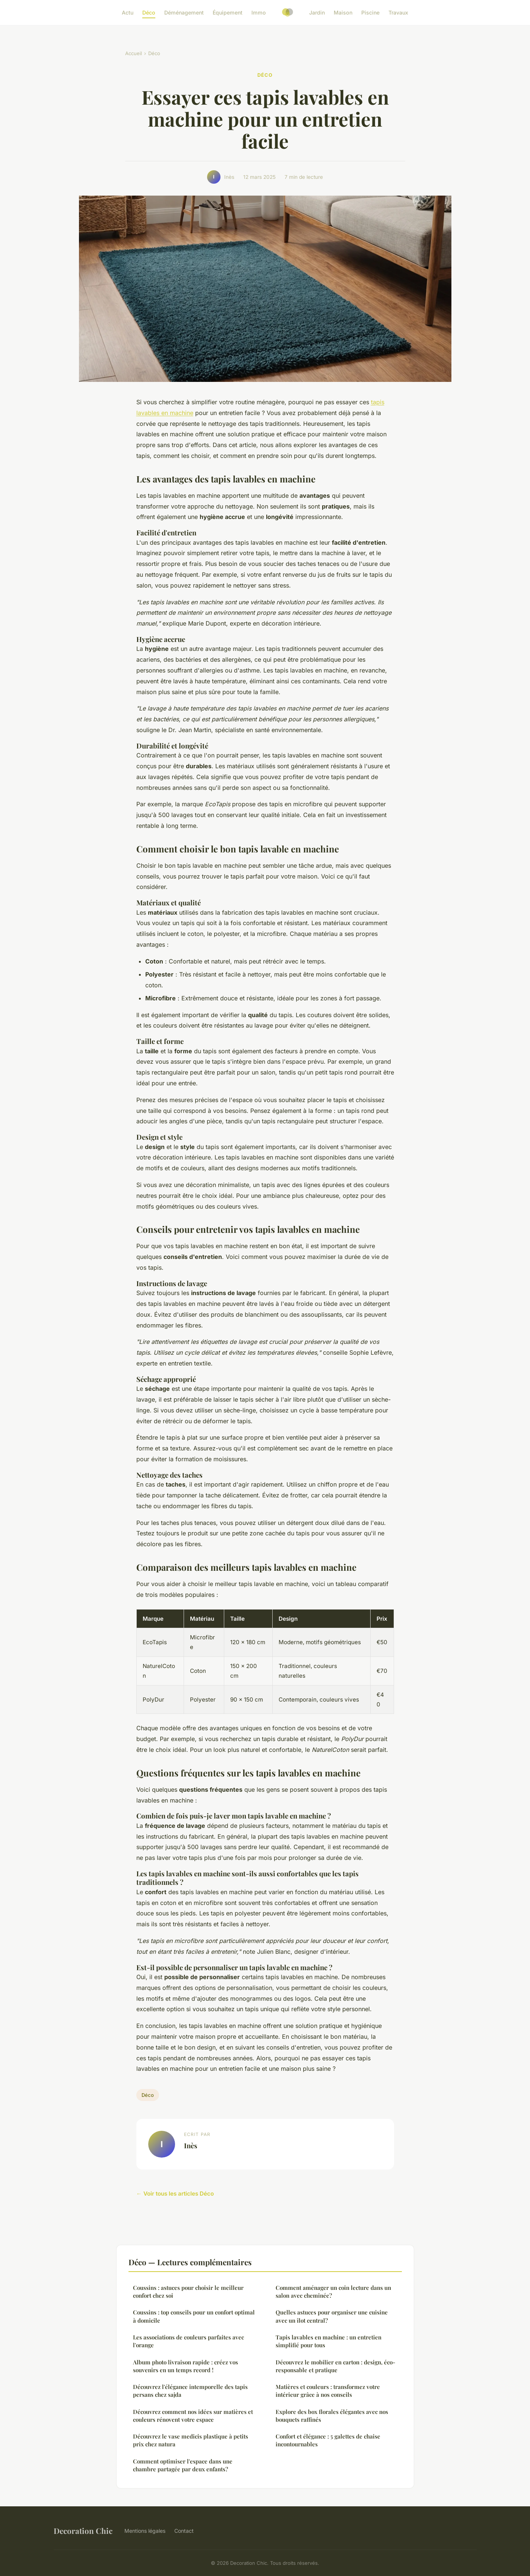 This screenshot has height=2576, width=530. I want to click on Immo, so click(258, 12).